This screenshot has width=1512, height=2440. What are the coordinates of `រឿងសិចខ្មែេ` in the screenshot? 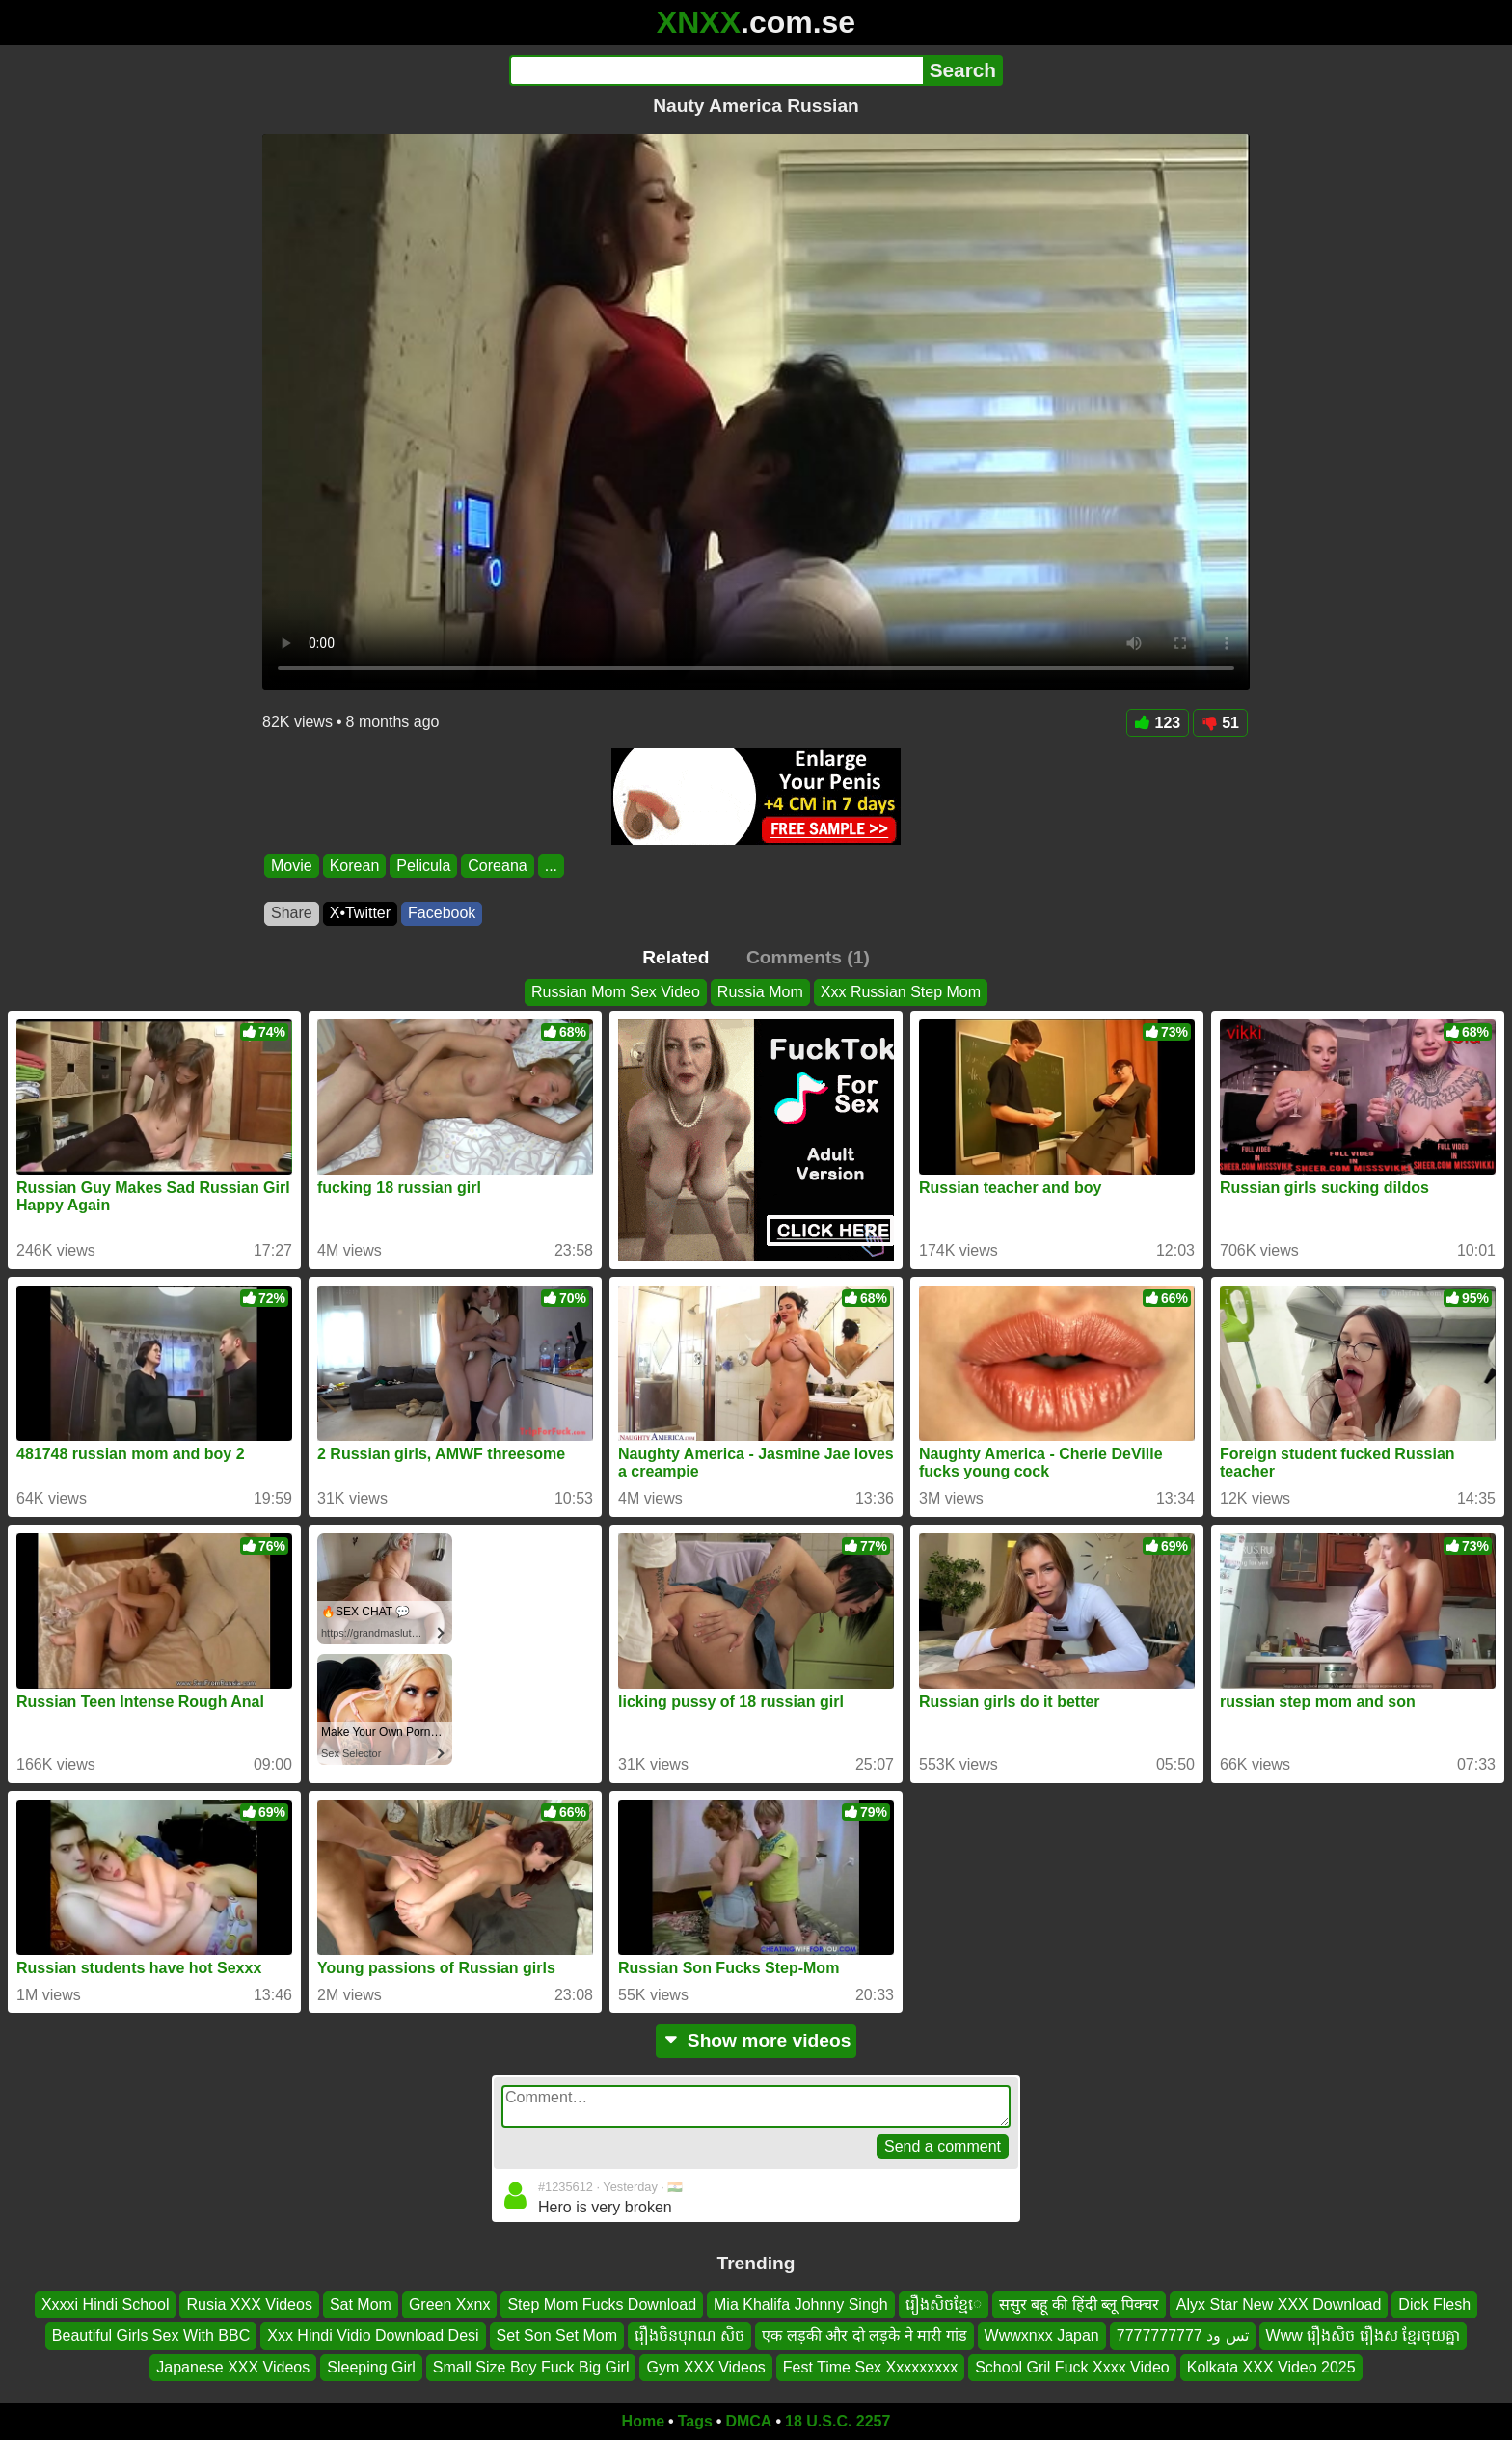 It's located at (943, 2304).